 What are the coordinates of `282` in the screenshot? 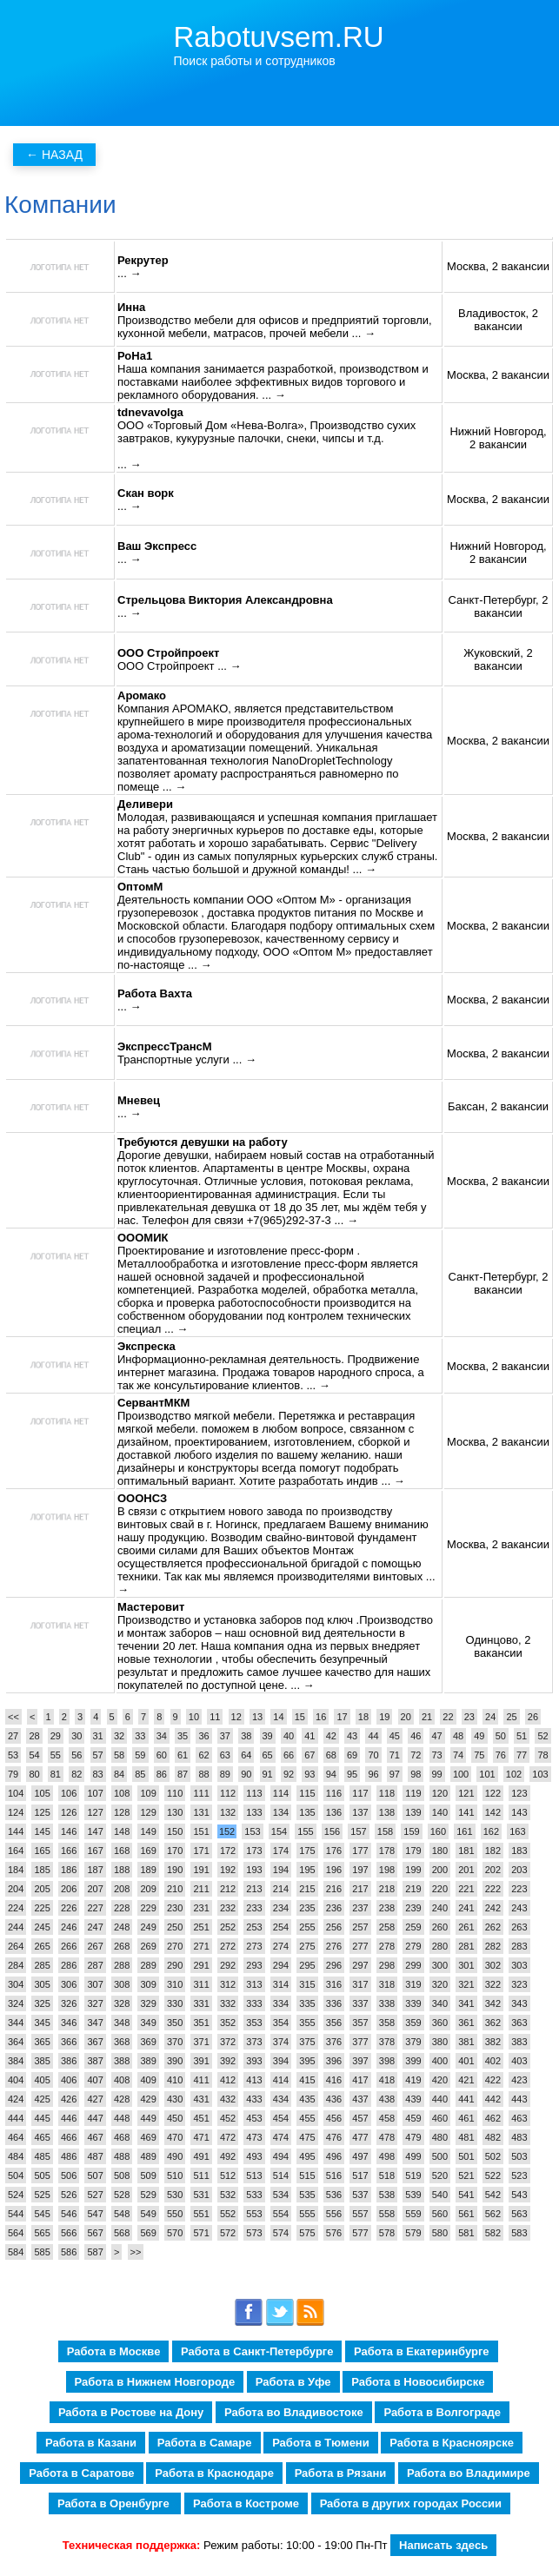 It's located at (493, 1946).